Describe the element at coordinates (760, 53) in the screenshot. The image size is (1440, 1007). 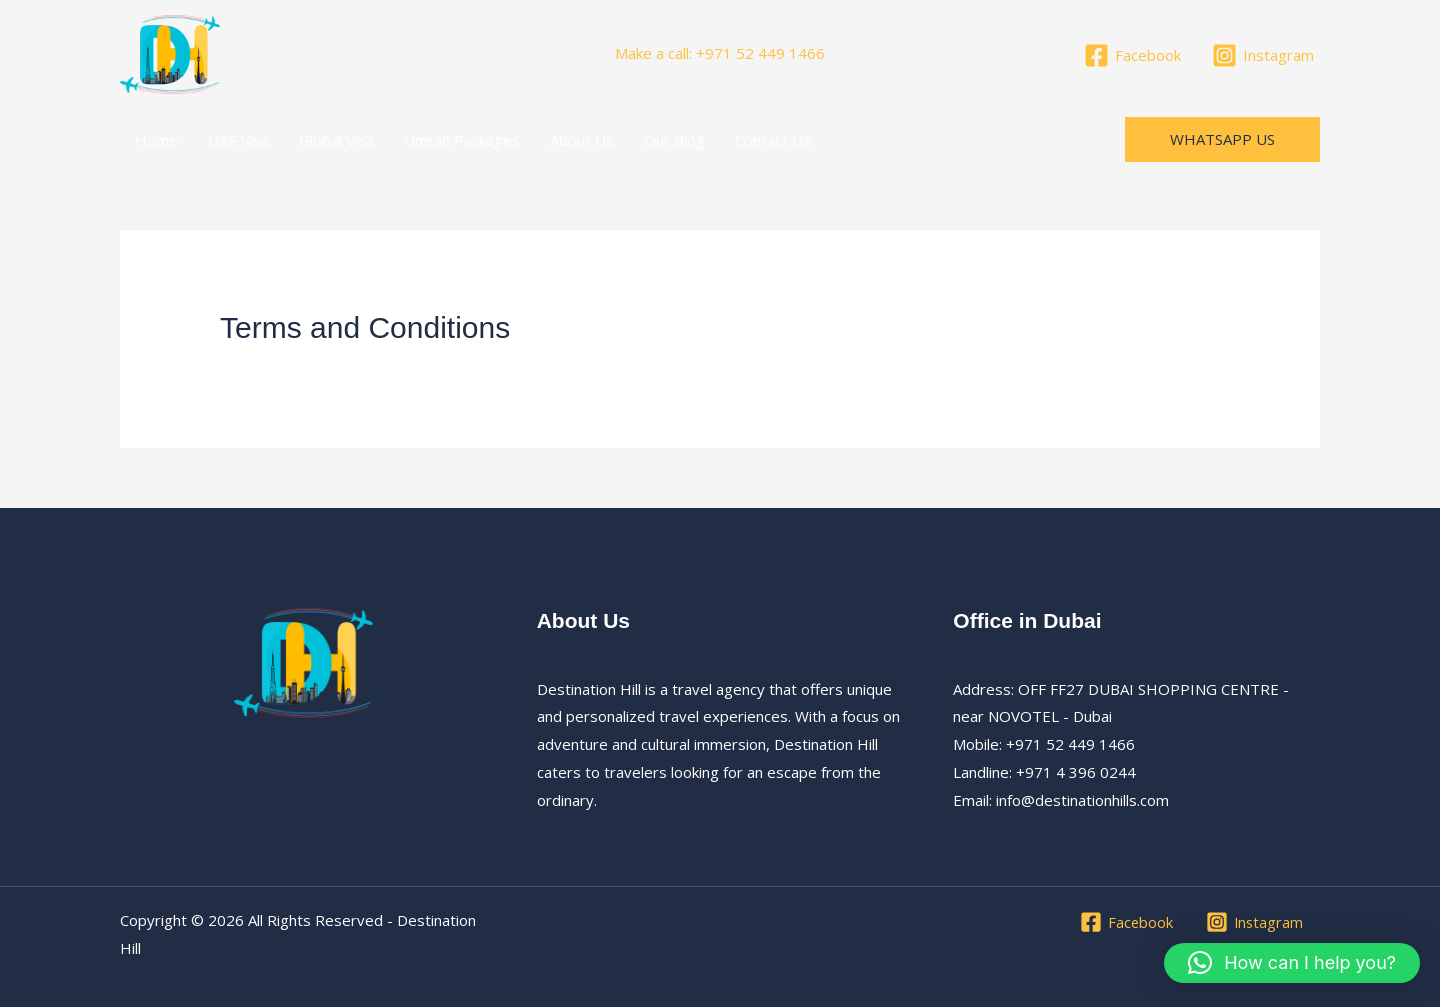
I see `+971 52 449 1466` at that location.